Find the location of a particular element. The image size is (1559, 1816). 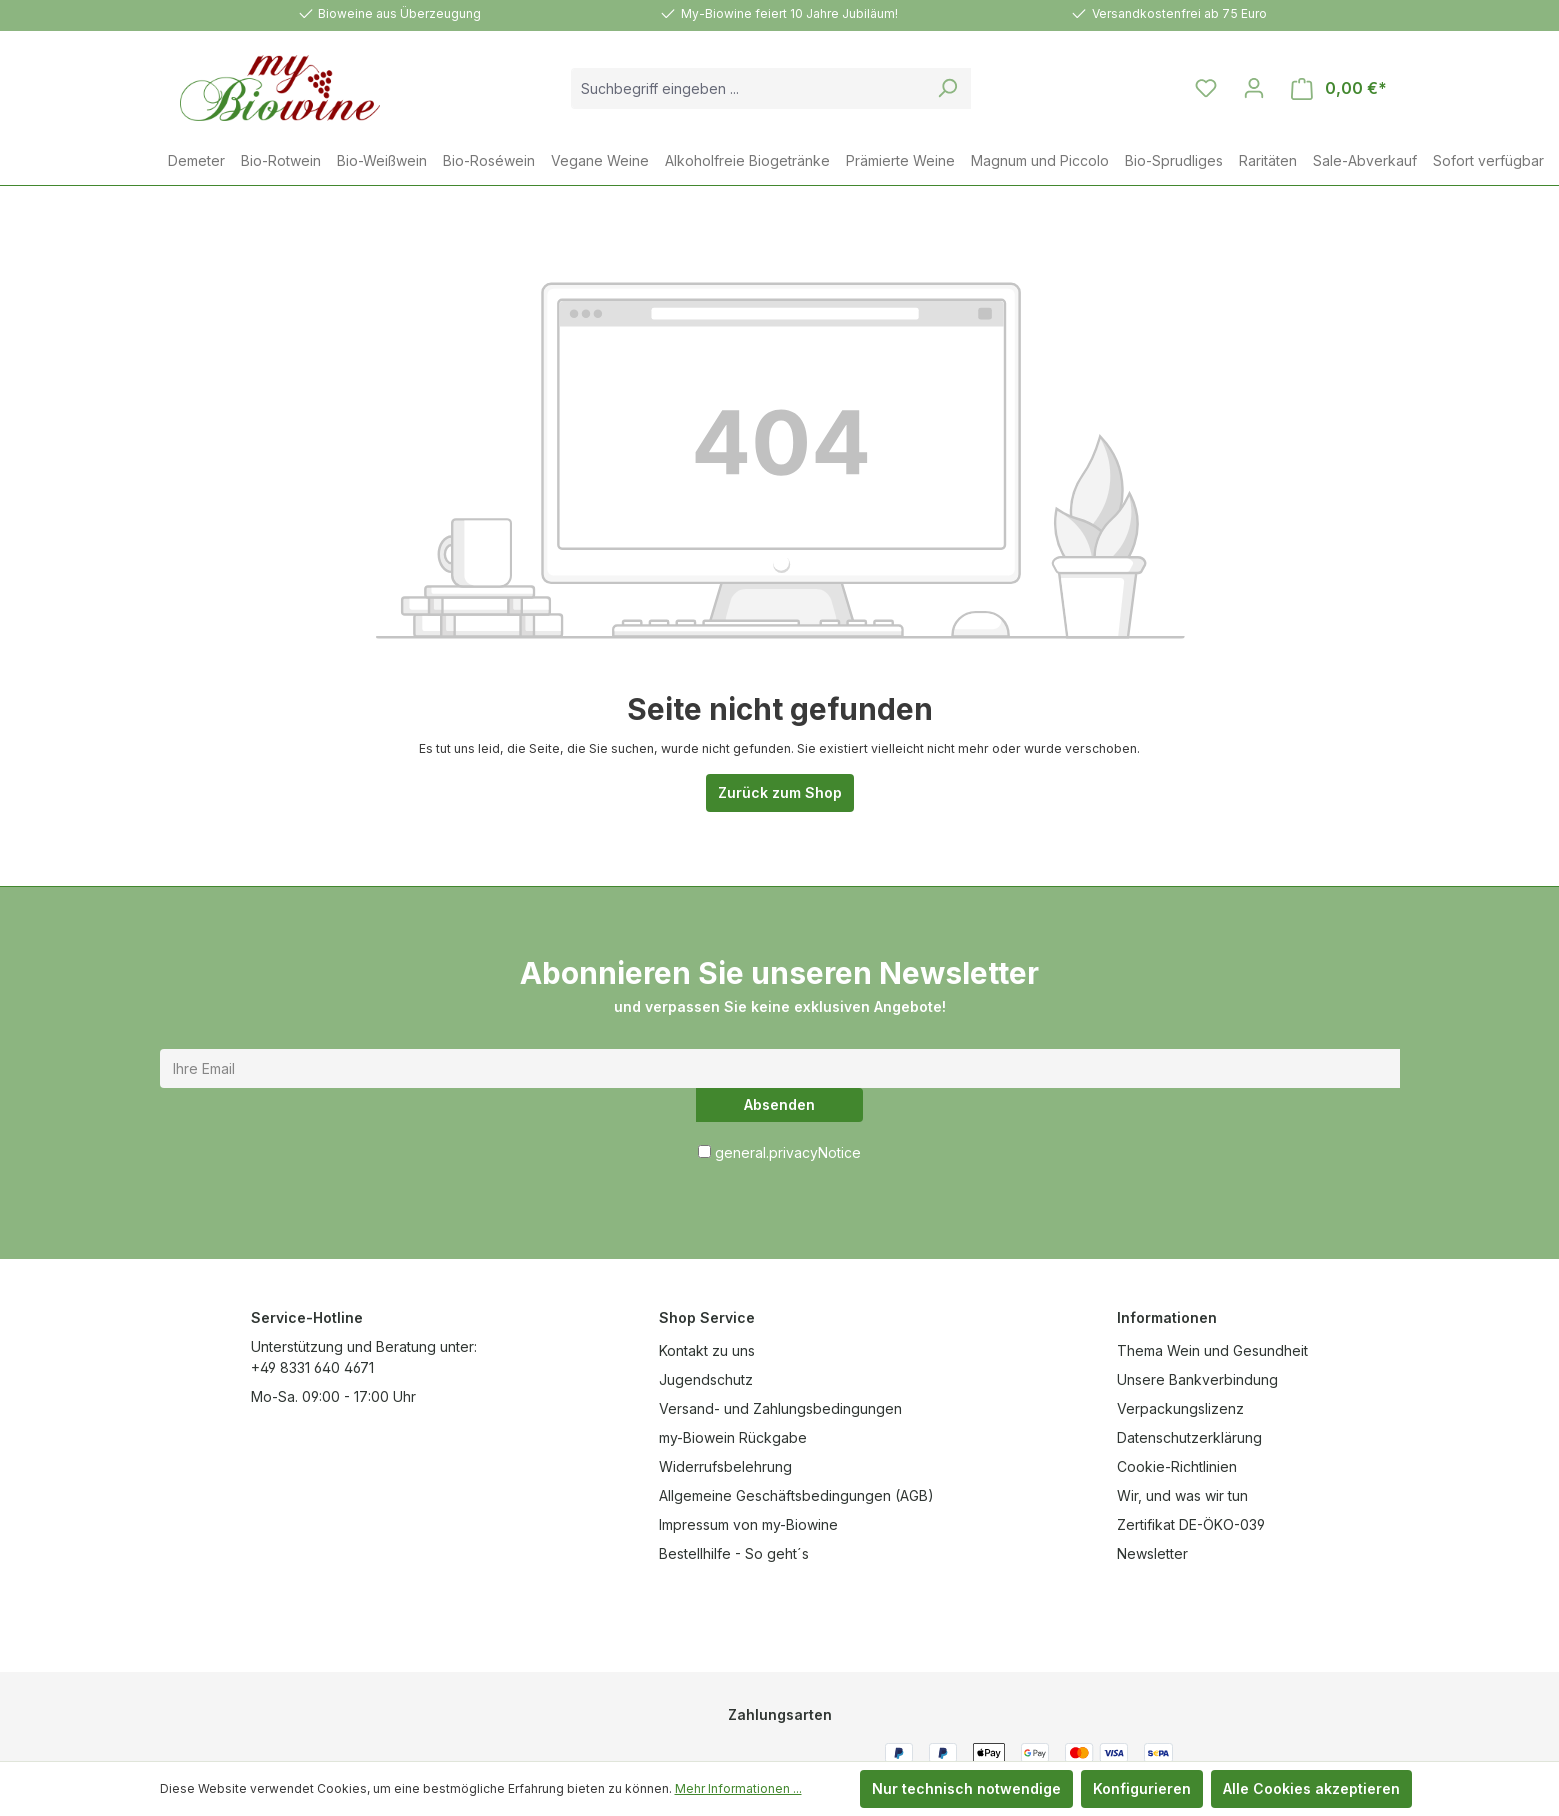

+49 8331 640 4671 is located at coordinates (312, 1367).